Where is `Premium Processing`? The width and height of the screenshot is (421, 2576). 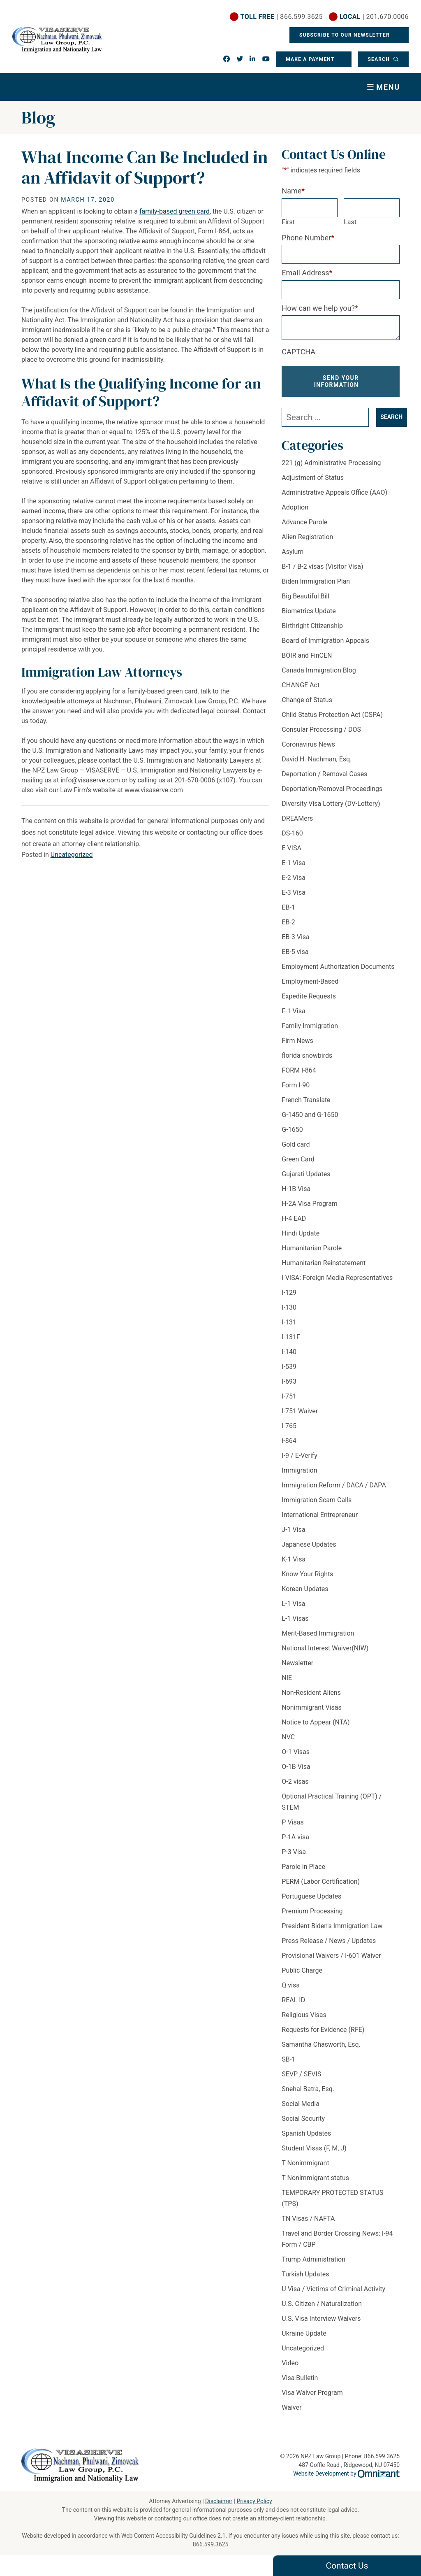 Premium Processing is located at coordinates (312, 1911).